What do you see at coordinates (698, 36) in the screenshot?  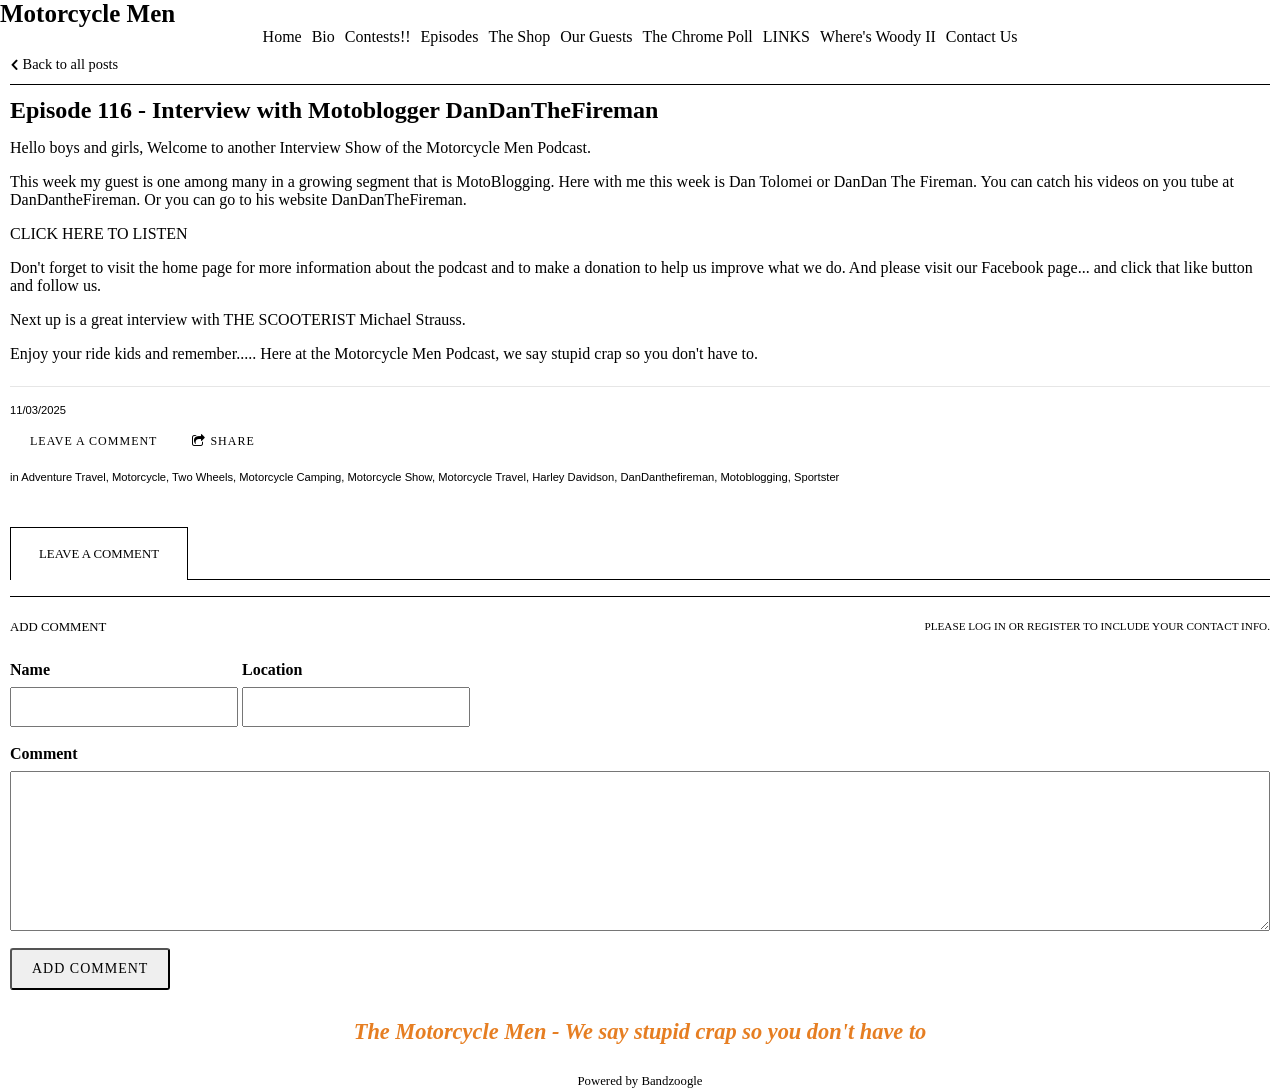 I see `The Chrome Poll` at bounding box center [698, 36].